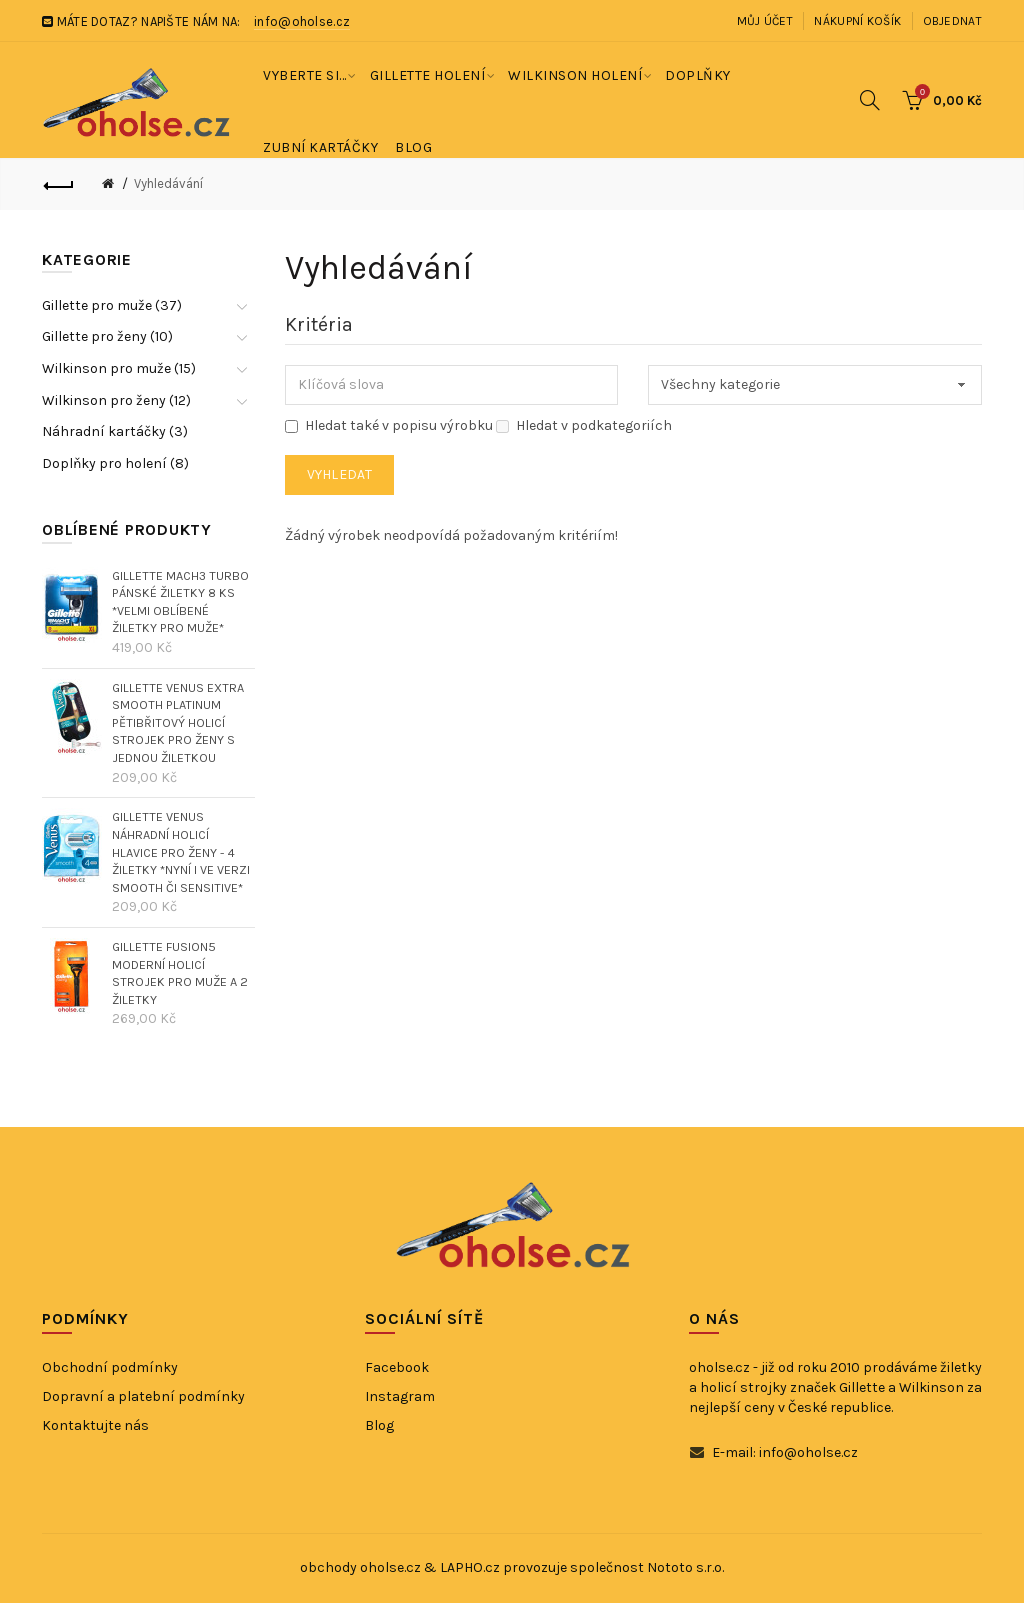 The height and width of the screenshot is (1603, 1024). I want to click on Objednat, so click(952, 21).